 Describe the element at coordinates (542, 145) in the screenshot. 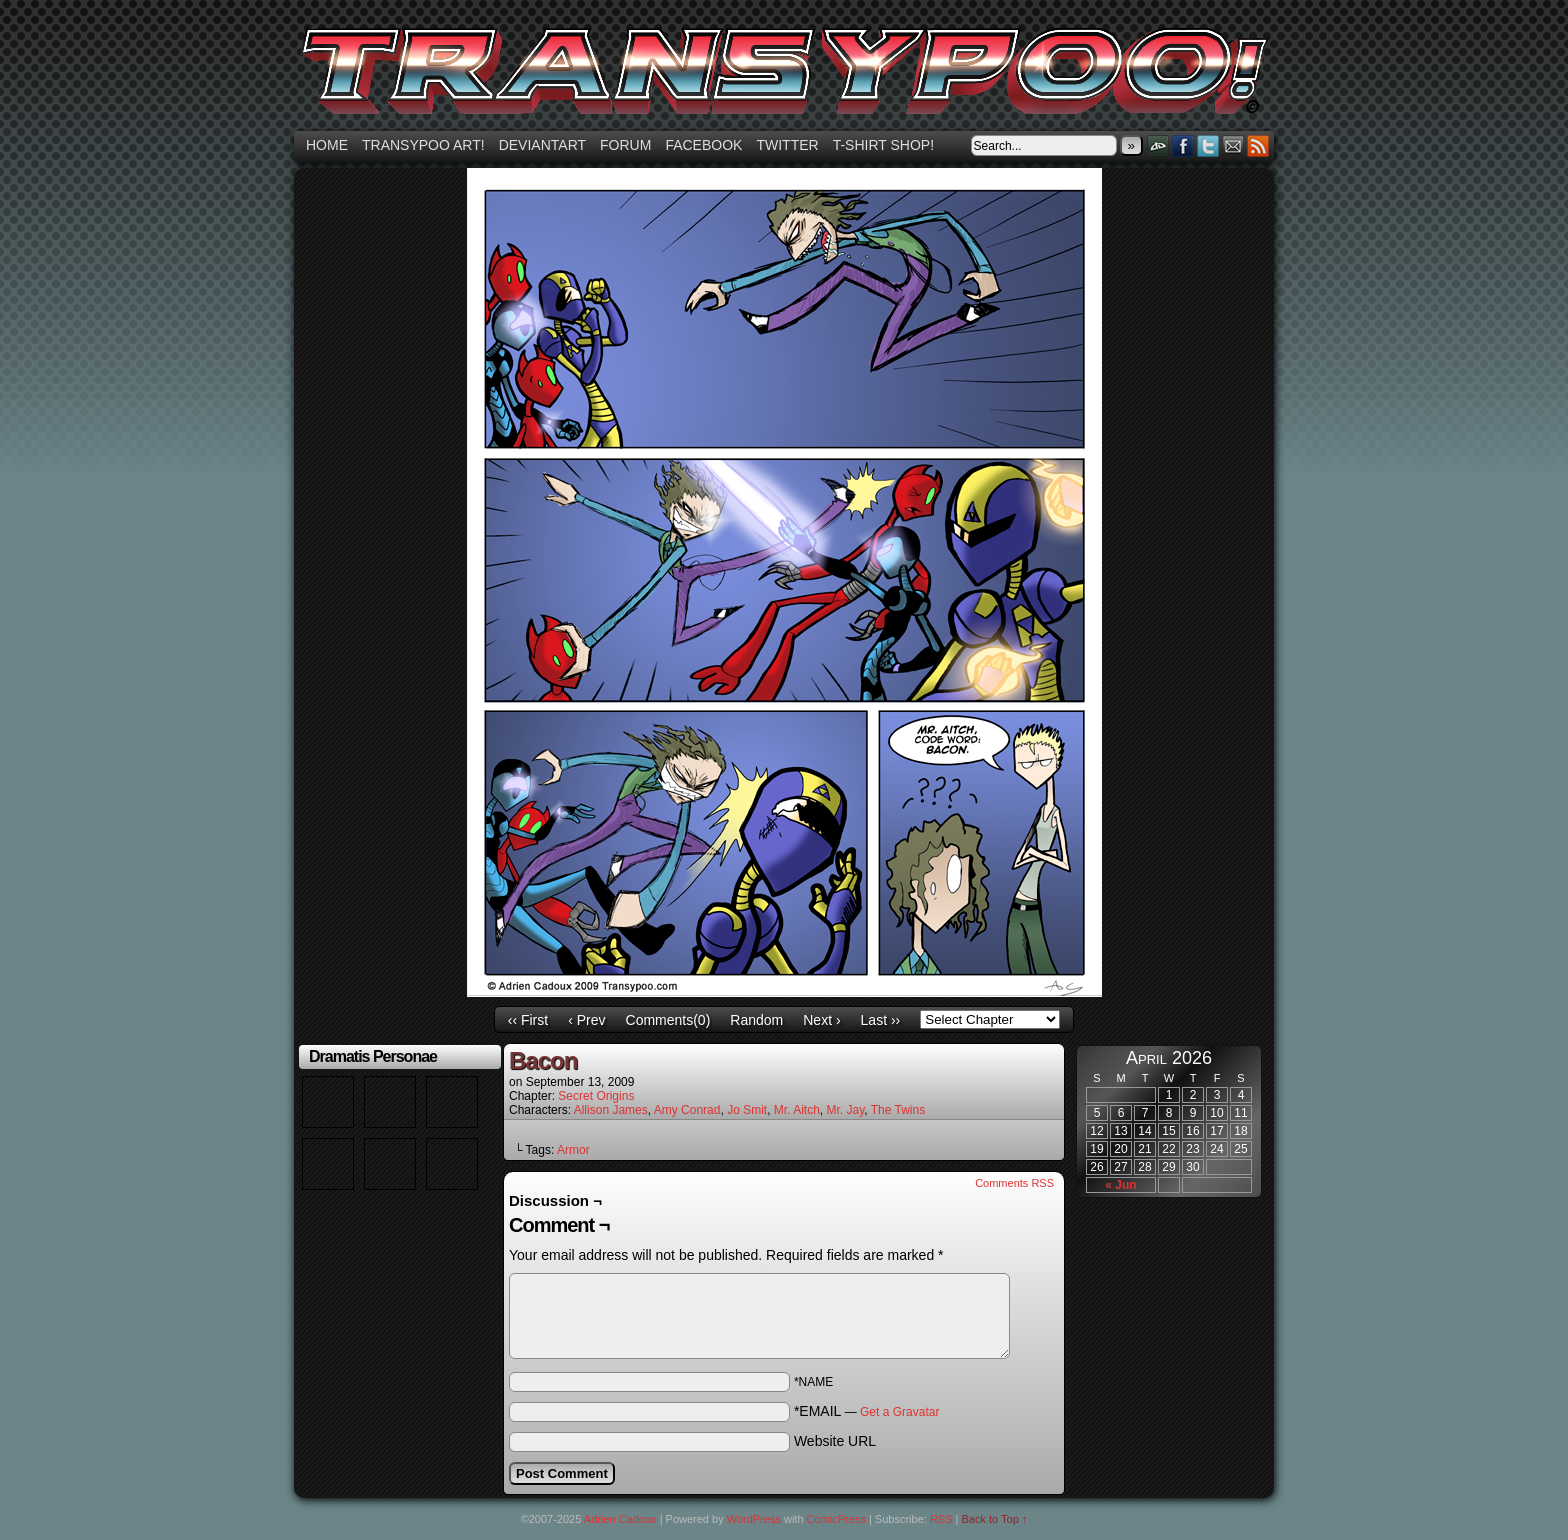

I see `Deviantart` at that location.